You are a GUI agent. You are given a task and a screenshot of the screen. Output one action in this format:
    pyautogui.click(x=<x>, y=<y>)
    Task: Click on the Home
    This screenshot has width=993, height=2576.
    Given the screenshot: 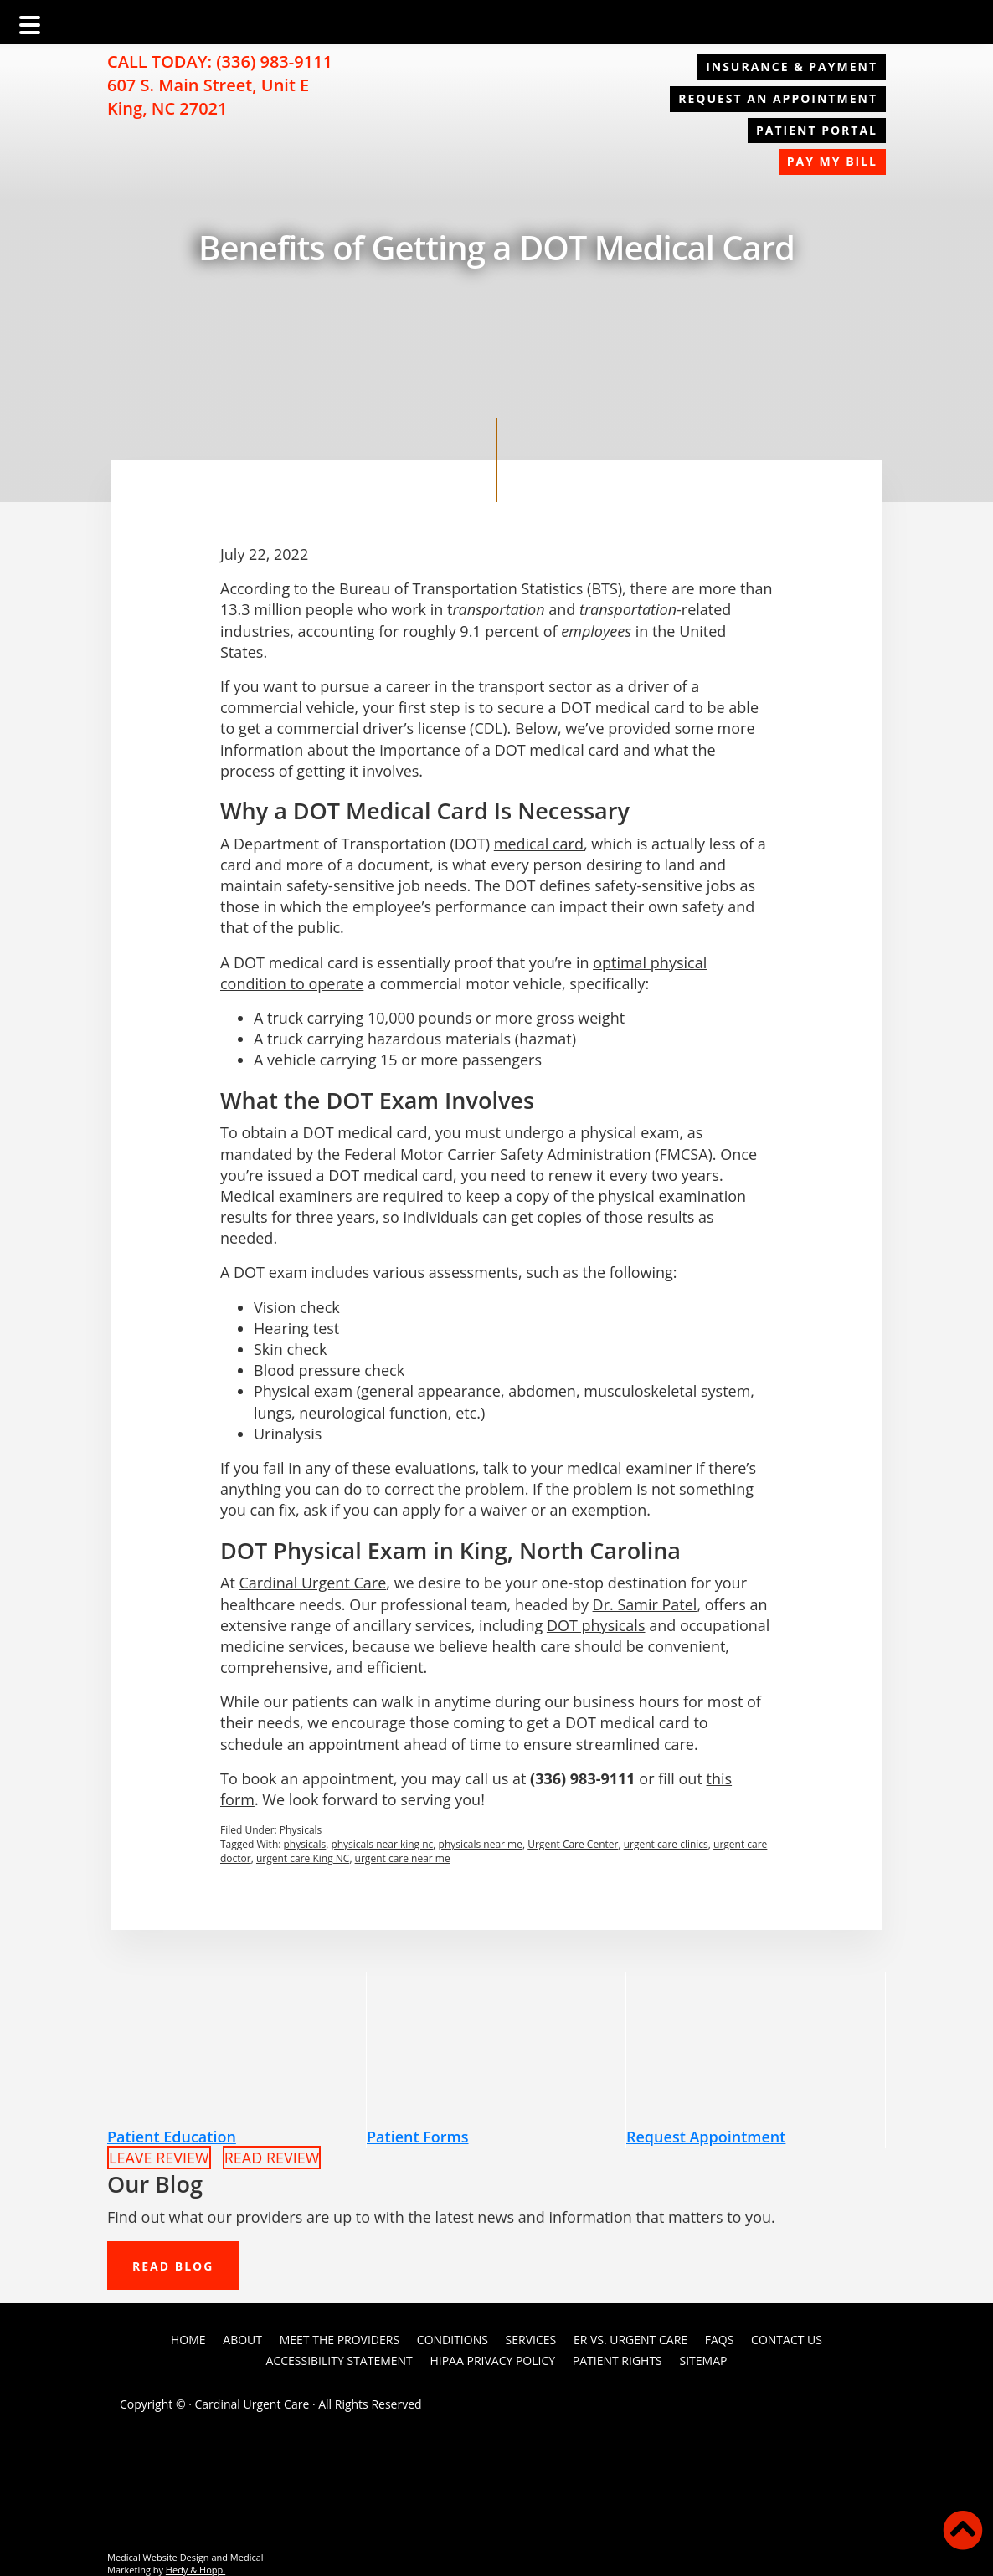 What is the action you would take?
    pyautogui.click(x=188, y=2340)
    